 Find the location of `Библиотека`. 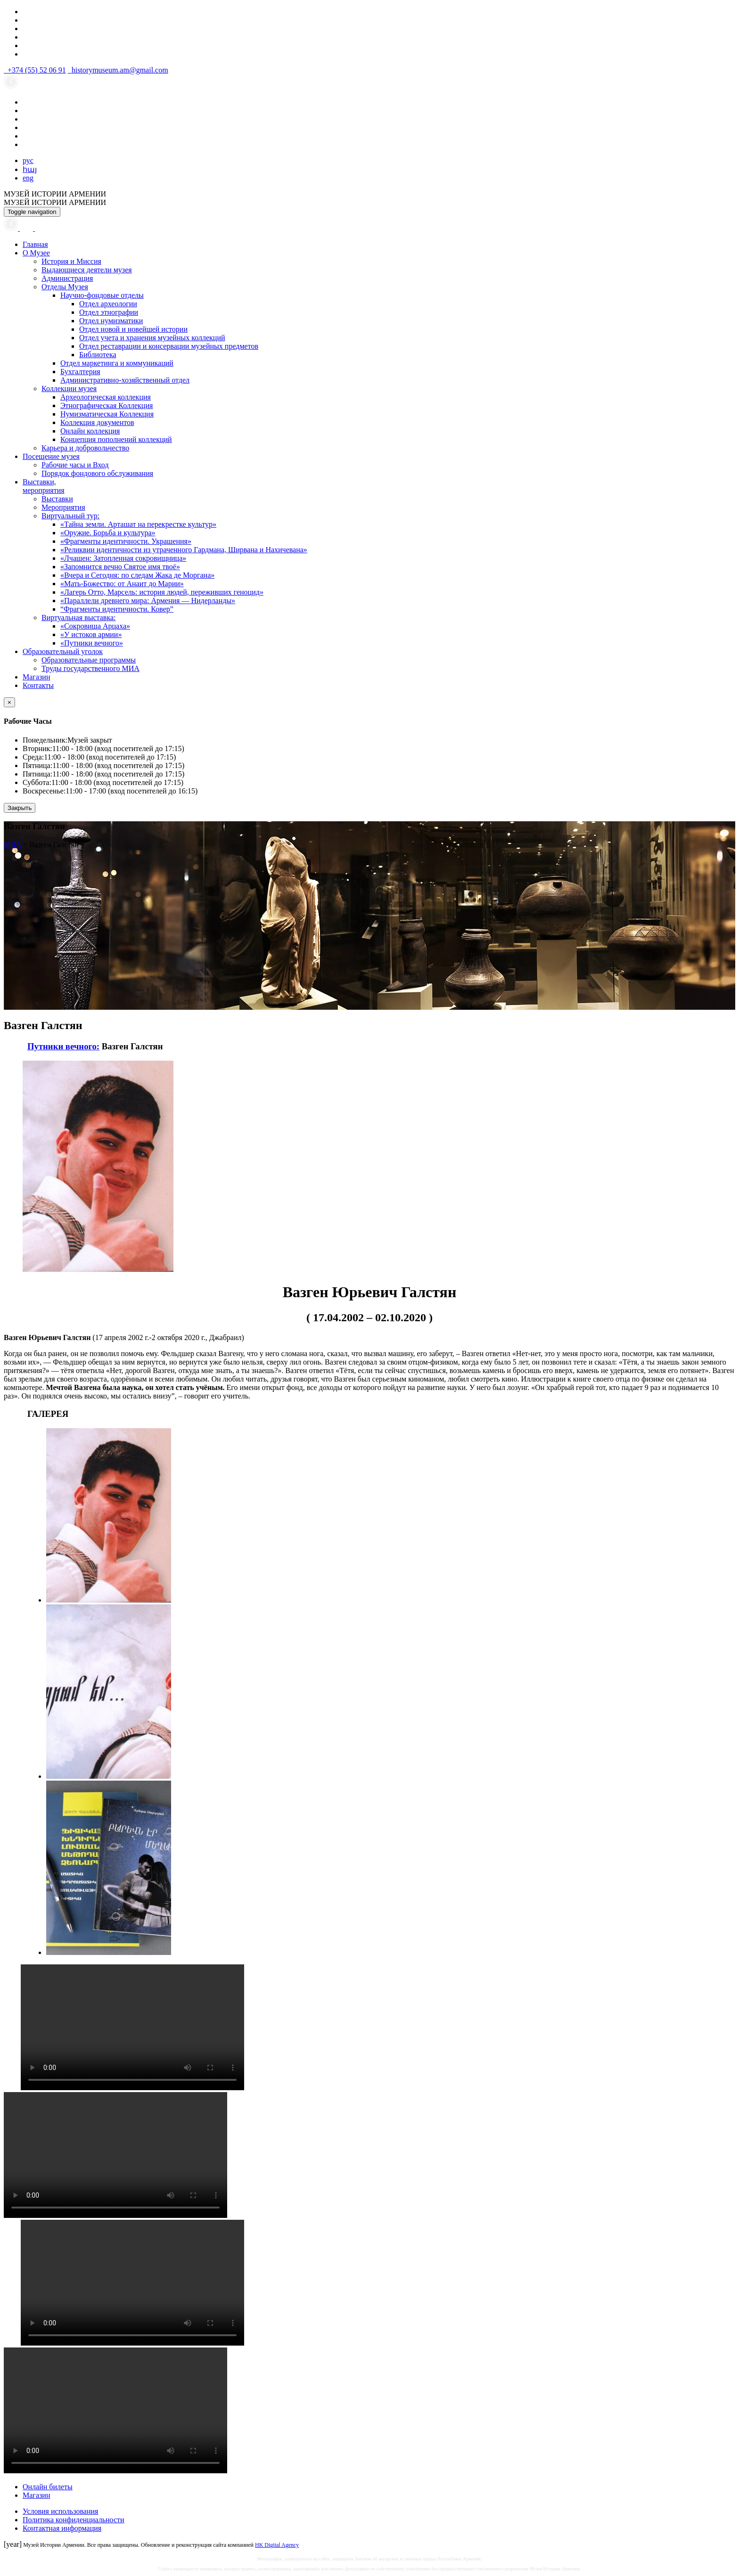

Библиотека is located at coordinates (97, 355).